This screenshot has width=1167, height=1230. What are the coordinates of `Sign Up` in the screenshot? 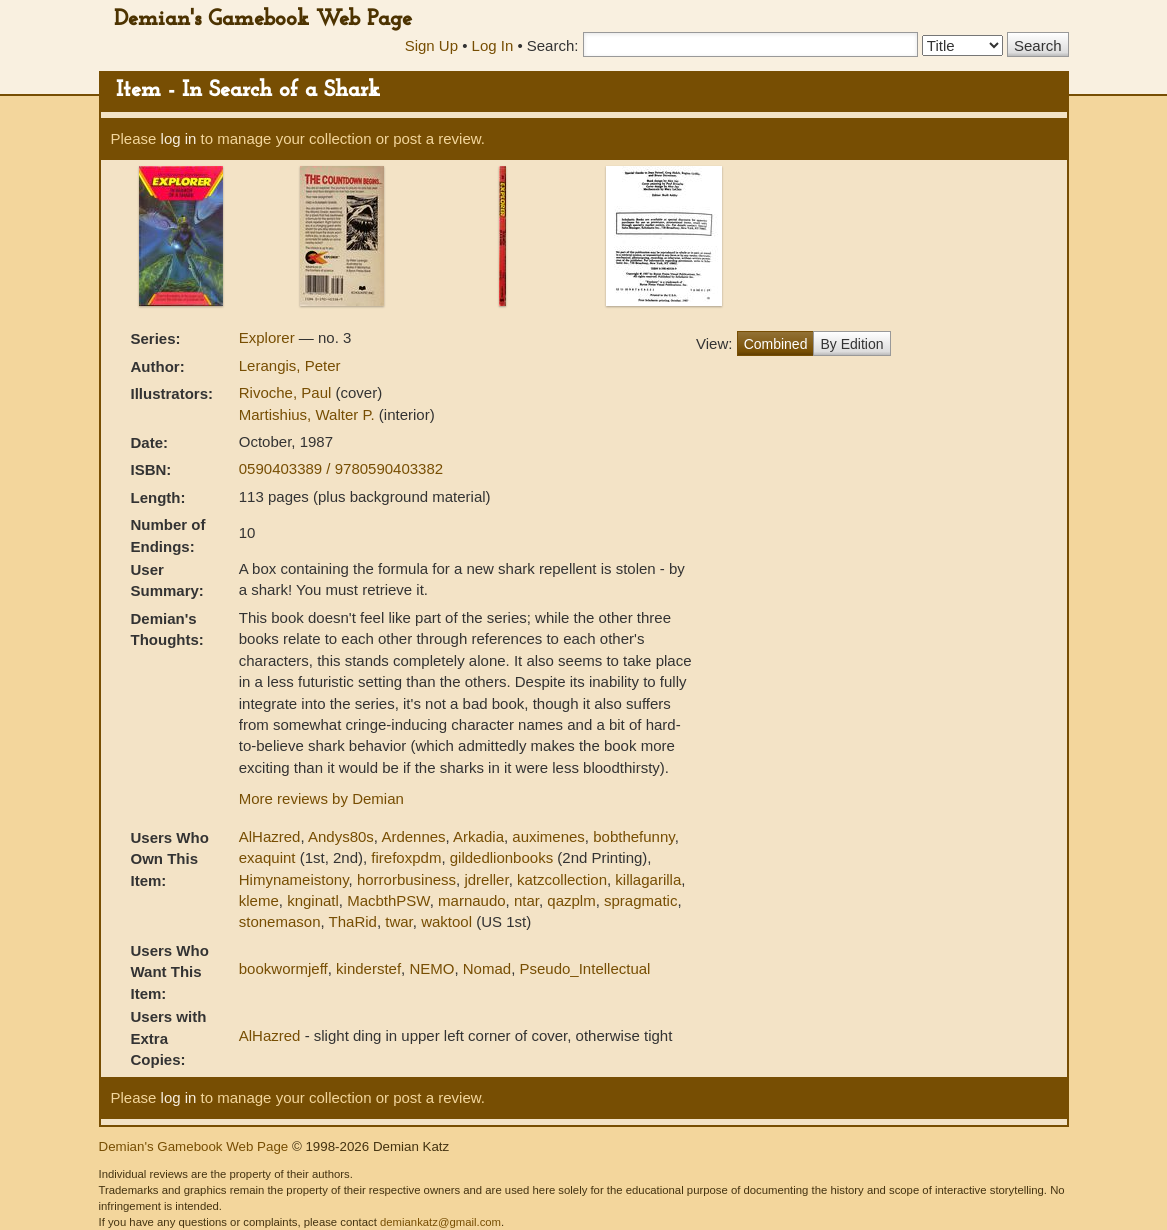 It's located at (431, 45).